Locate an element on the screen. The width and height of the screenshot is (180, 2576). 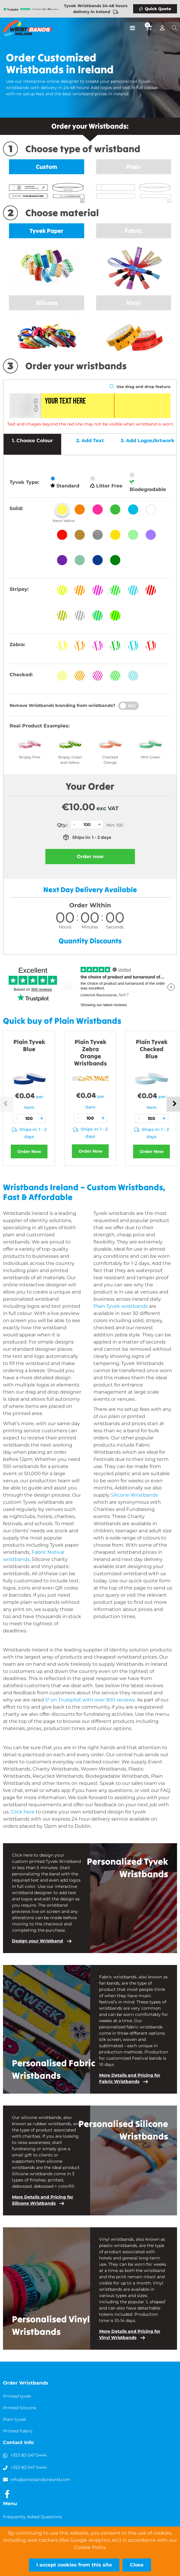
Printed Fabric is located at coordinates (18, 2431).